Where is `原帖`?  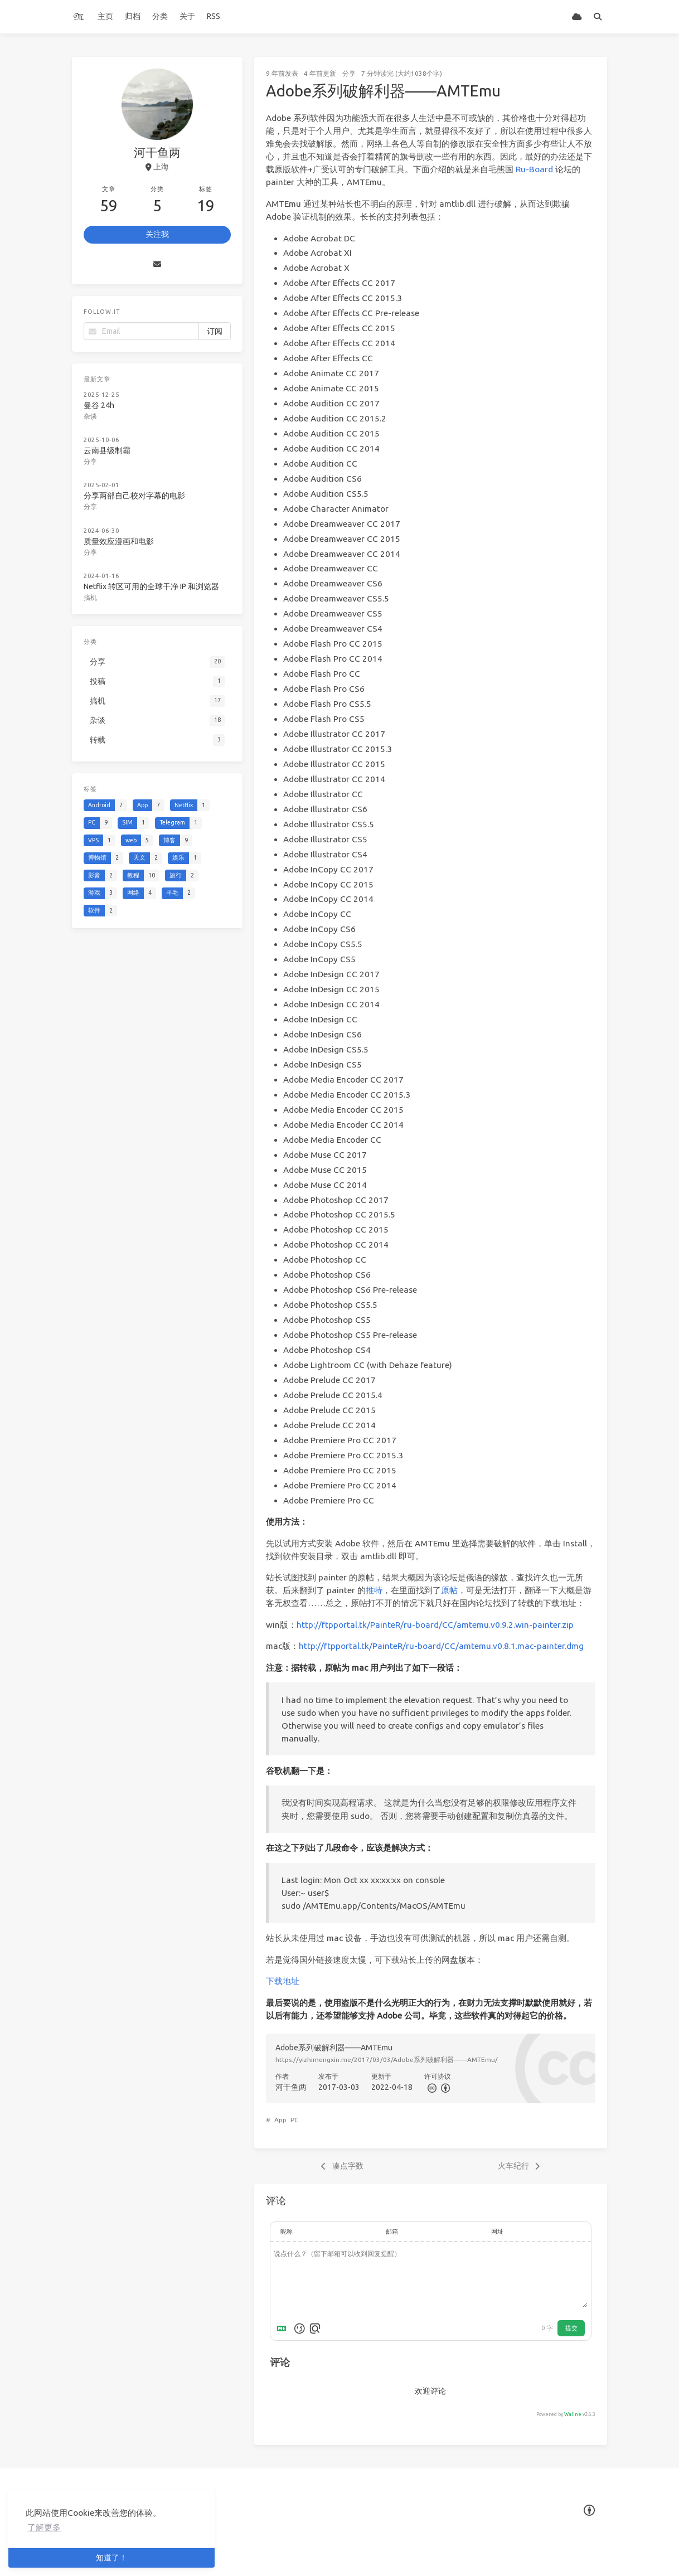 原帖 is located at coordinates (449, 1590).